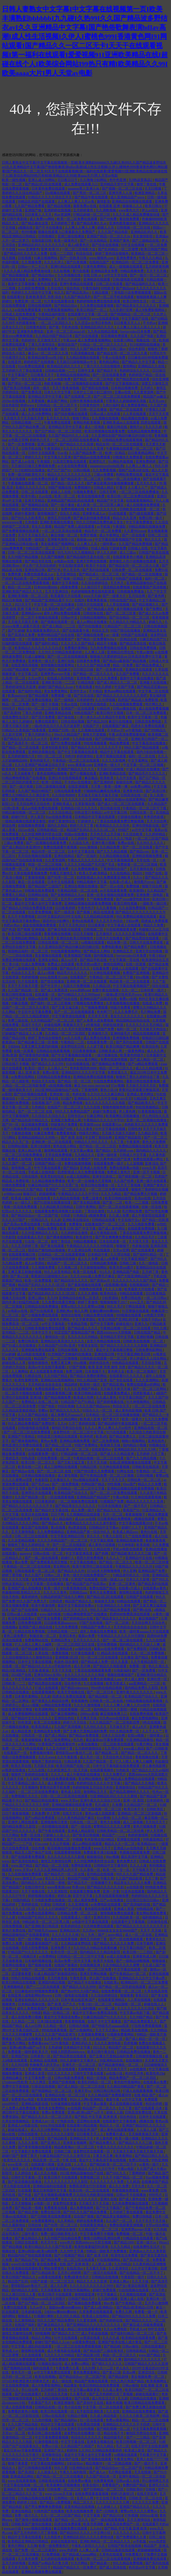 This screenshot has height=2576, width=171. Describe the element at coordinates (65, 1146) in the screenshot. I see `黄色在线小网站` at that location.